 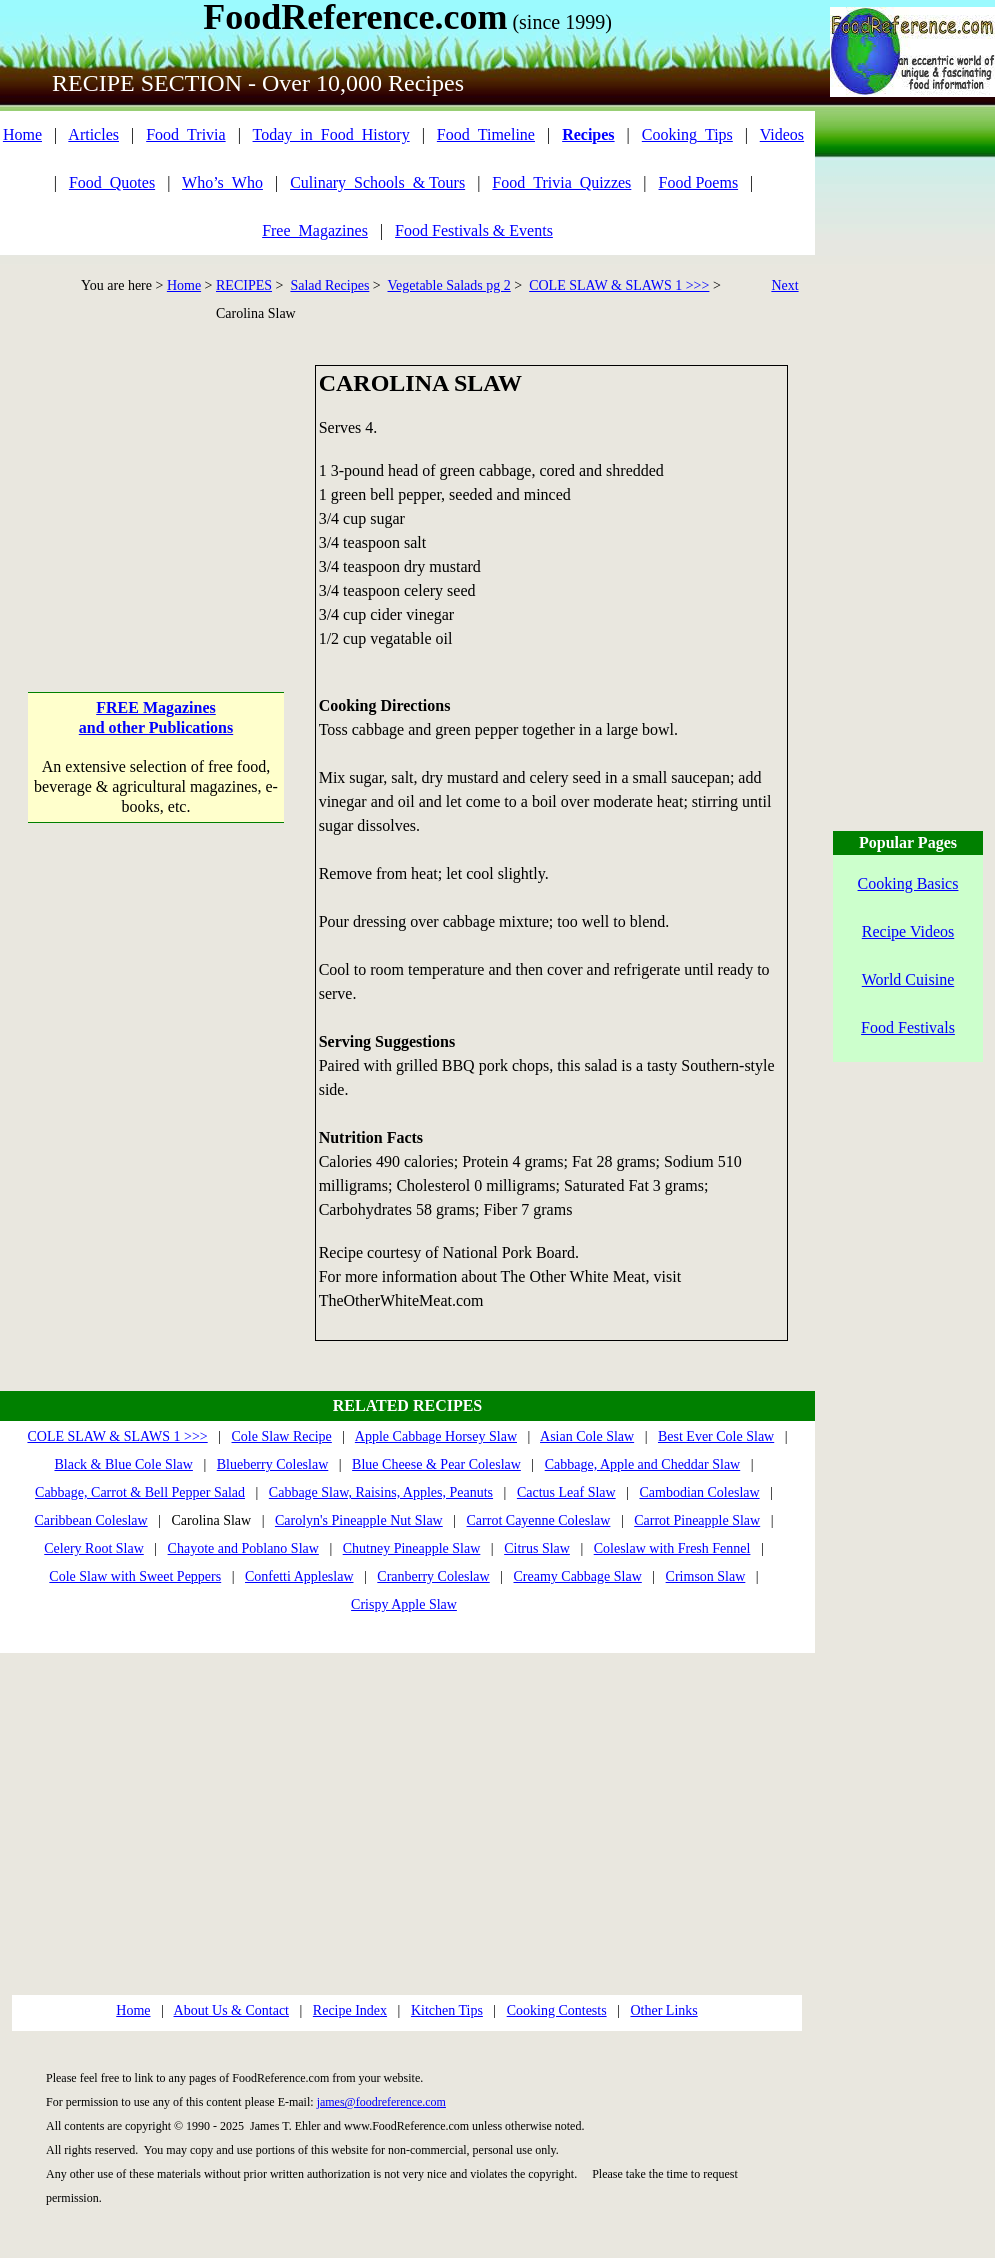 I want to click on Vegetable Salads pg 2, so click(x=449, y=285).